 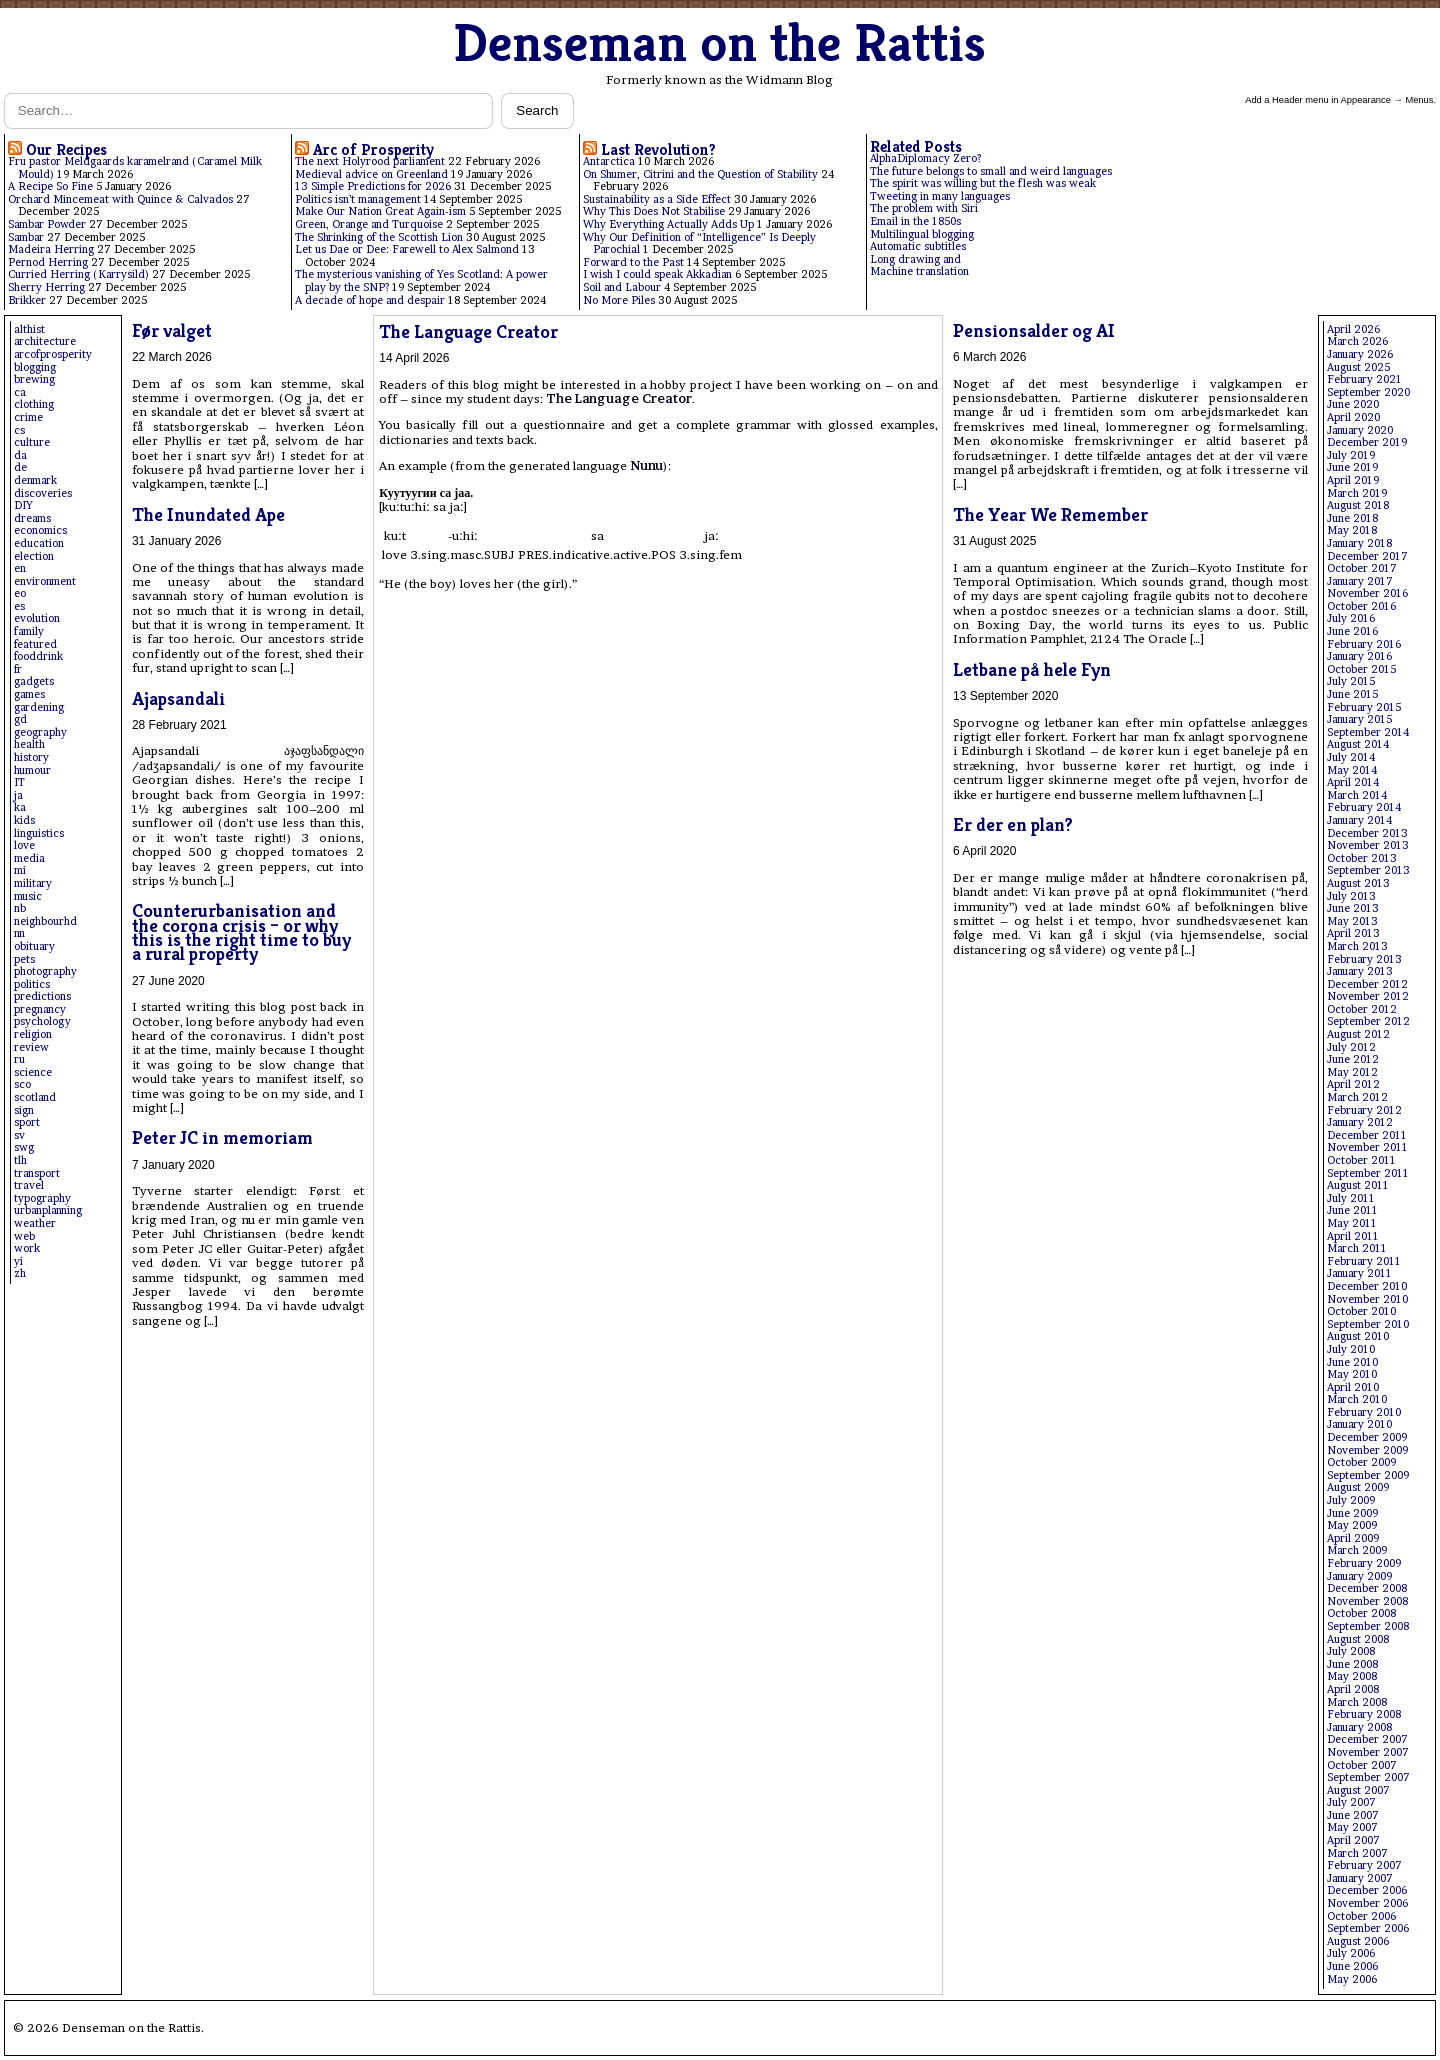 I want to click on architecture, so click(x=45, y=341).